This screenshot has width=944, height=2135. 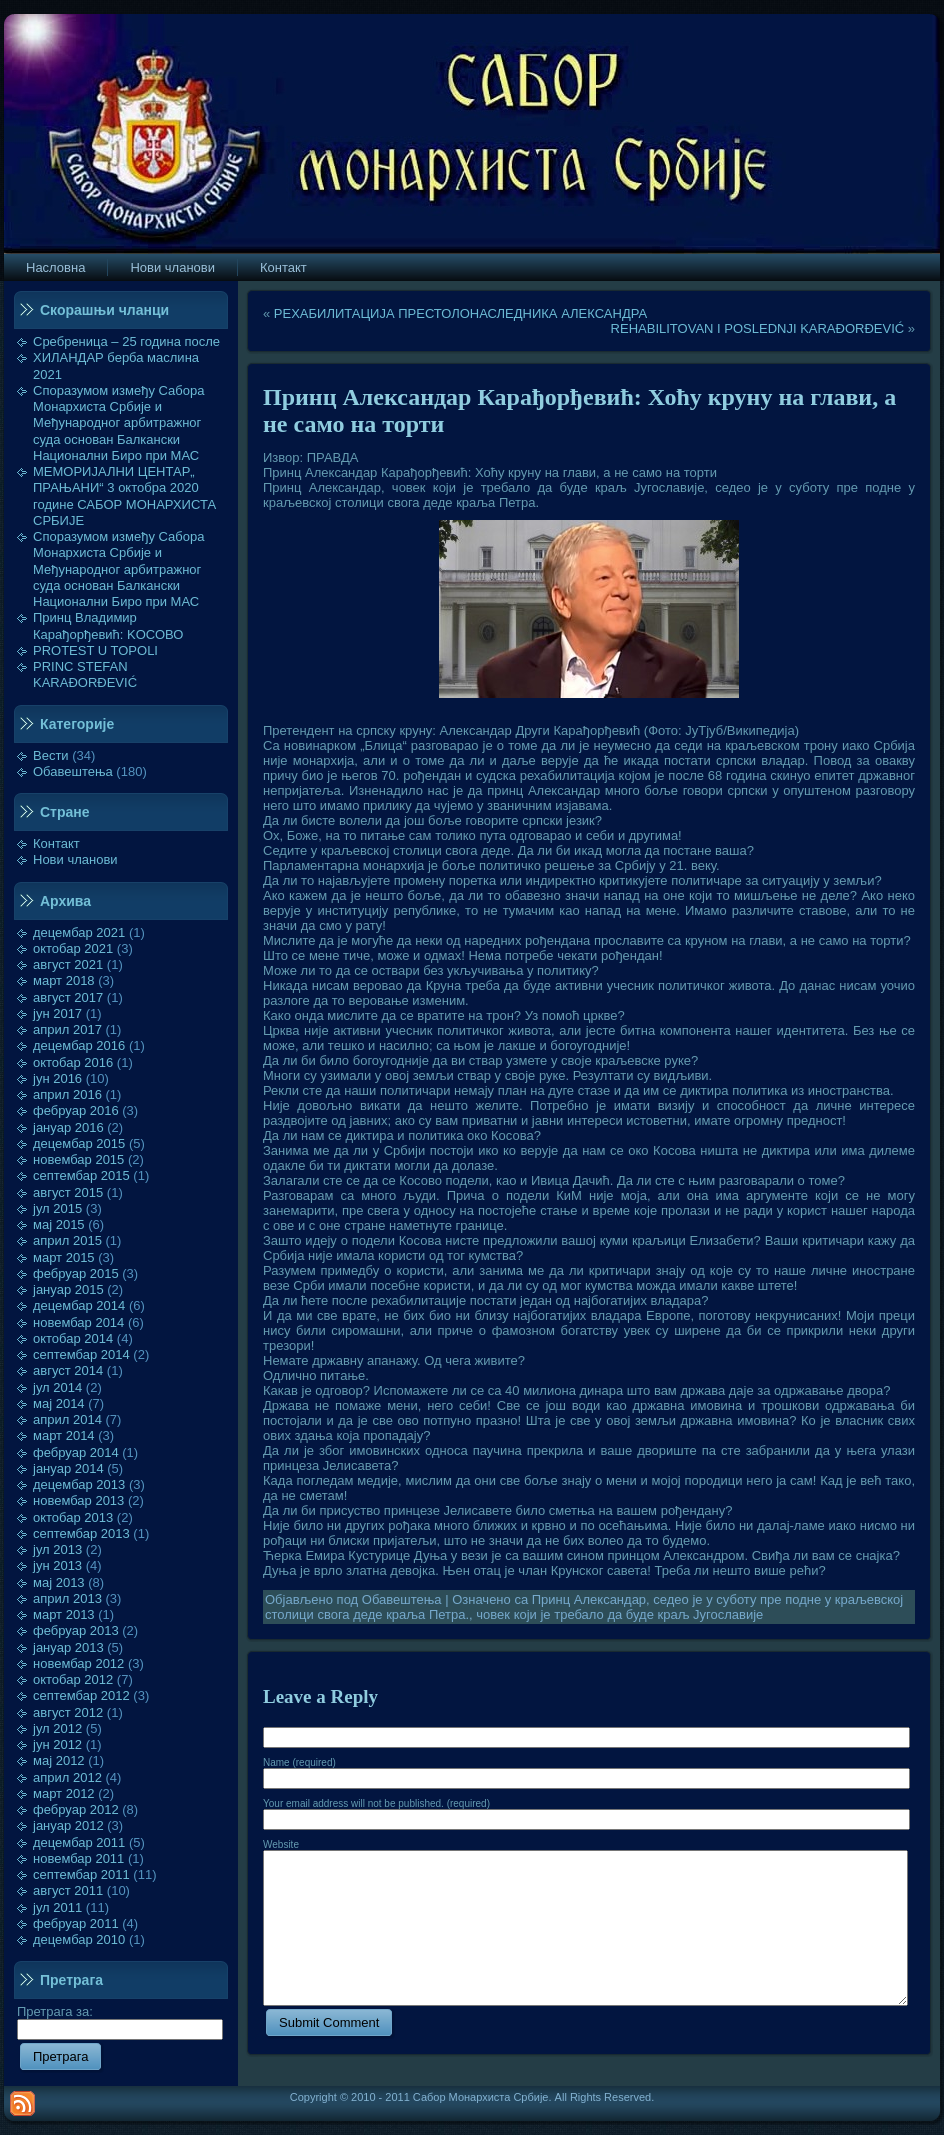 I want to click on Вести, so click(x=51, y=755).